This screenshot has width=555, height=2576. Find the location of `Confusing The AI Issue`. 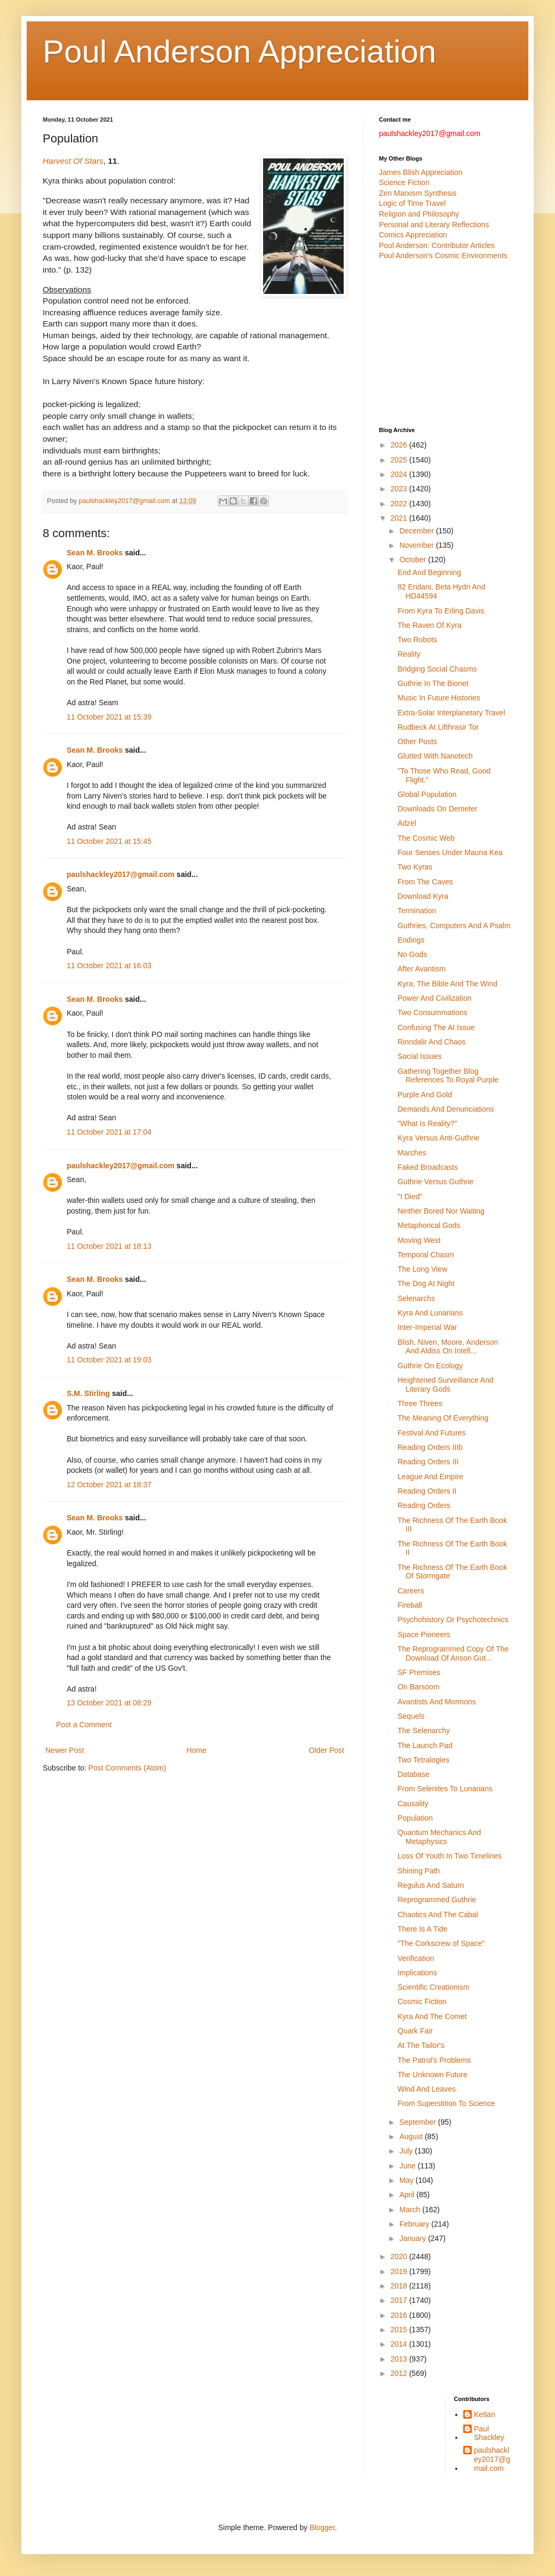

Confusing The AI Issue is located at coordinates (436, 1027).